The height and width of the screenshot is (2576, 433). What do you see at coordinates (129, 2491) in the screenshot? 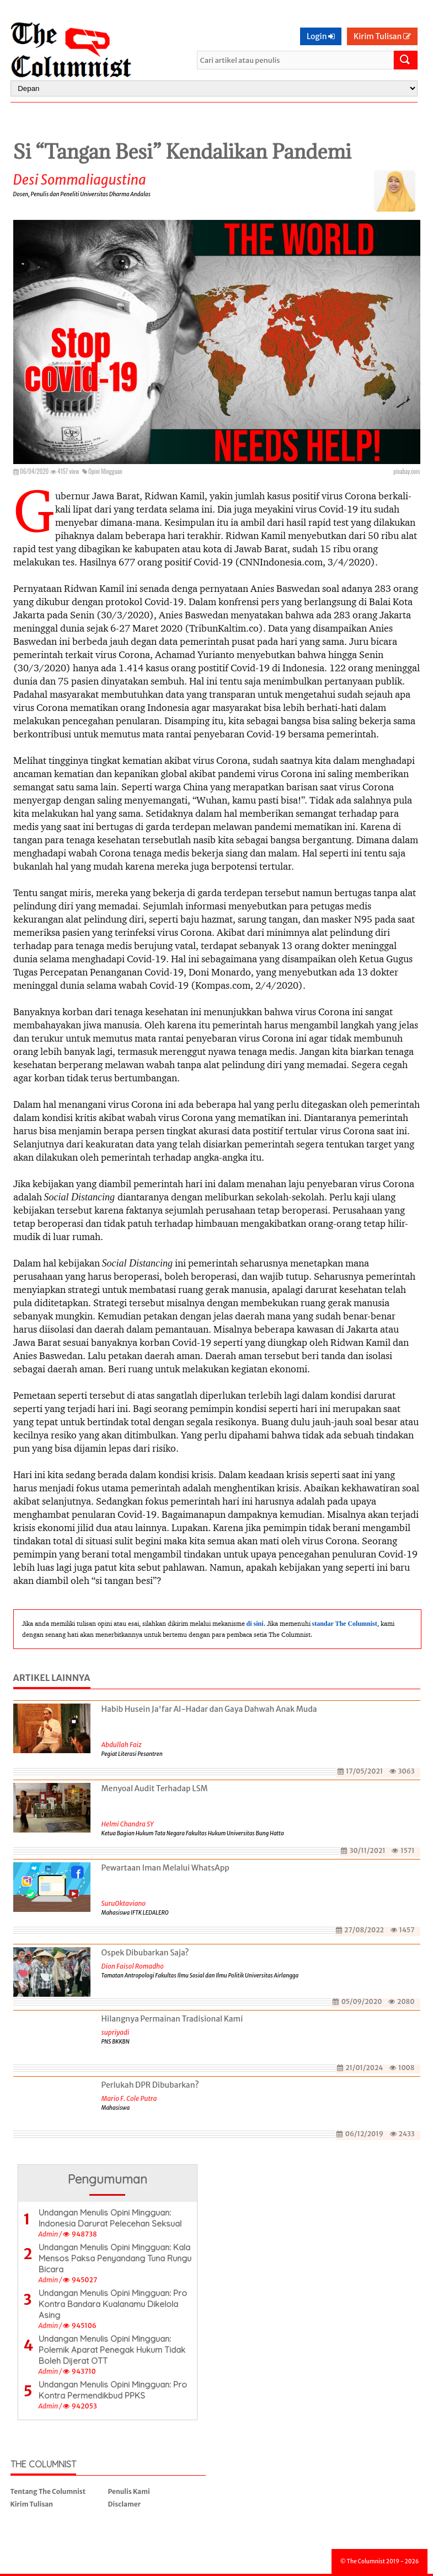
I see `Penulis Kami` at bounding box center [129, 2491].